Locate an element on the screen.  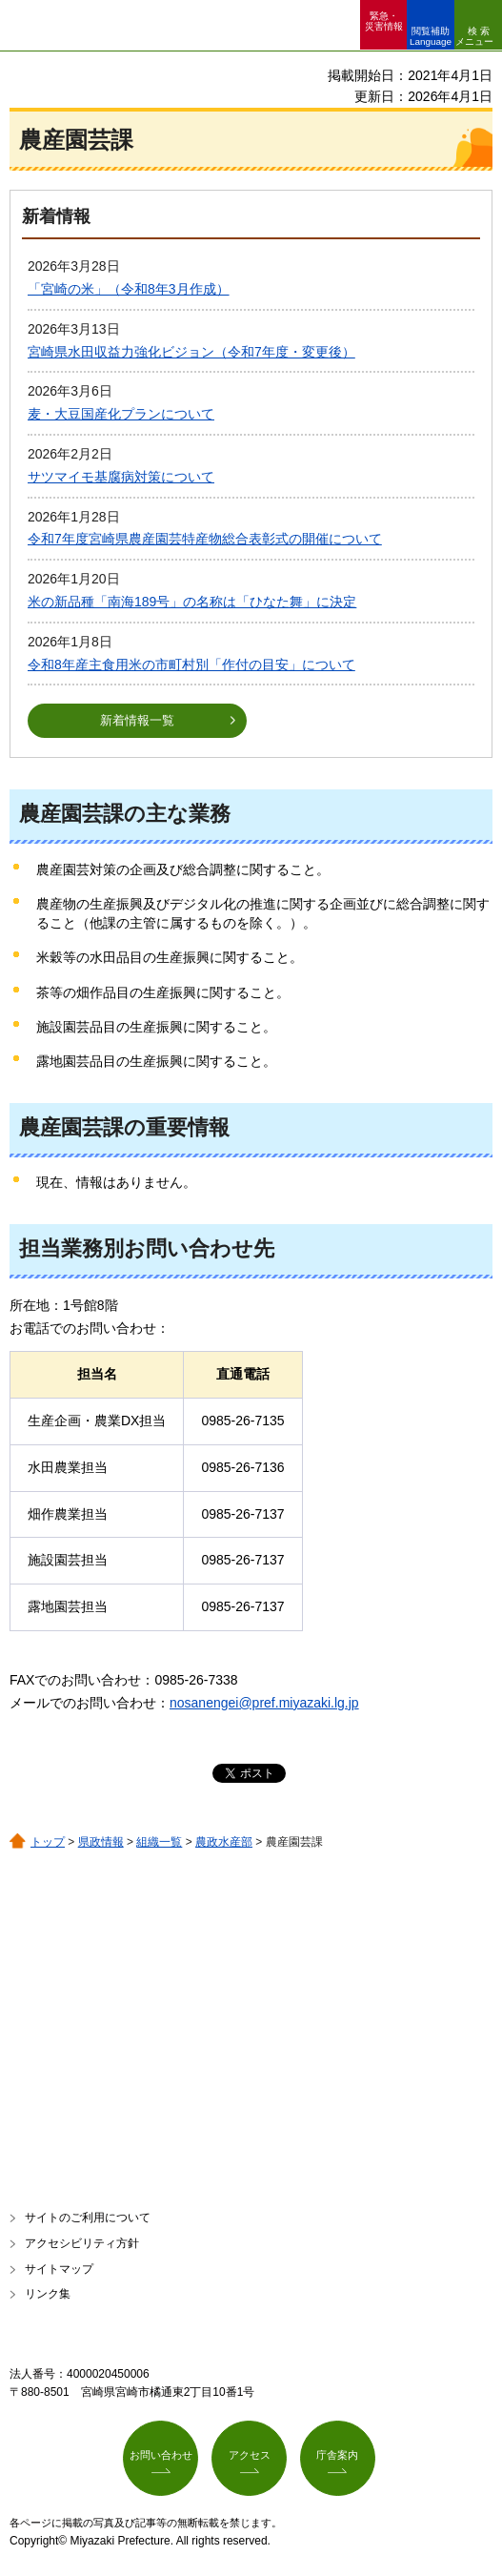
「宮崎の米」（令和8年3月作成） is located at coordinates (129, 288).